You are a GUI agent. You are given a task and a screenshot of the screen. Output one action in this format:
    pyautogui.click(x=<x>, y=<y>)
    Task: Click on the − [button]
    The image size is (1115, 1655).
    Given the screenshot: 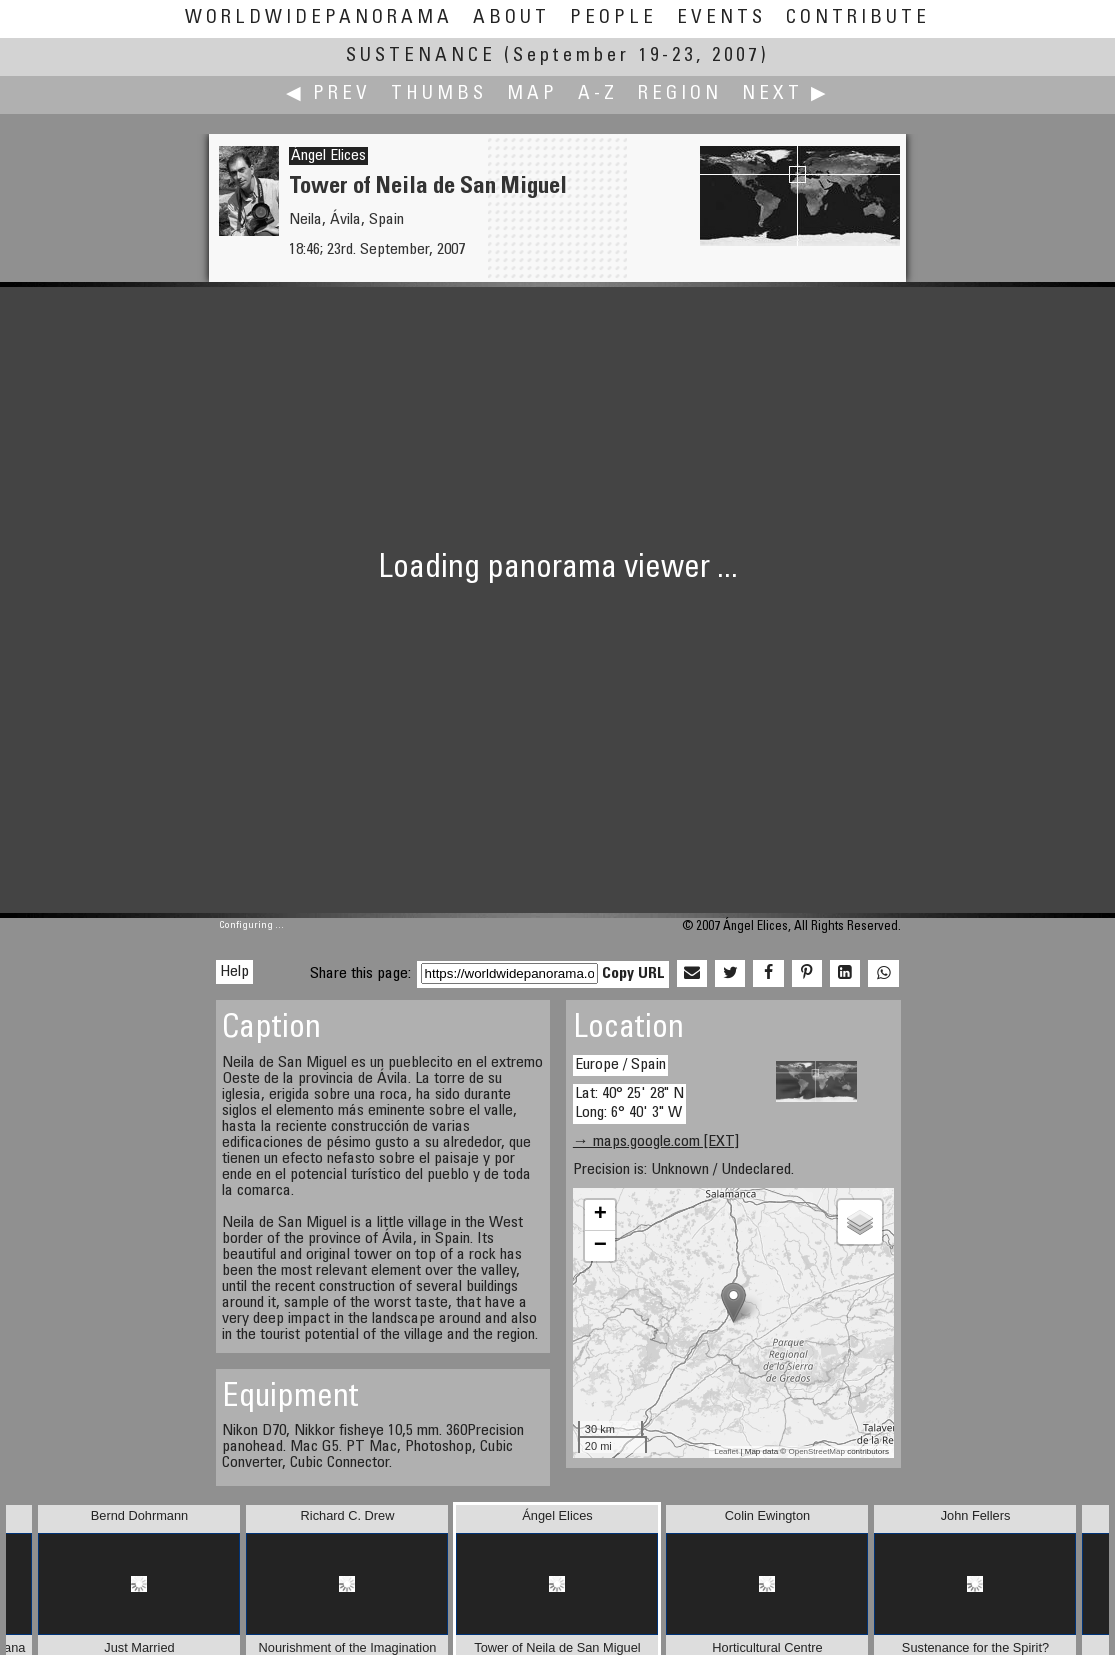 What is the action you would take?
    pyautogui.click(x=600, y=1246)
    